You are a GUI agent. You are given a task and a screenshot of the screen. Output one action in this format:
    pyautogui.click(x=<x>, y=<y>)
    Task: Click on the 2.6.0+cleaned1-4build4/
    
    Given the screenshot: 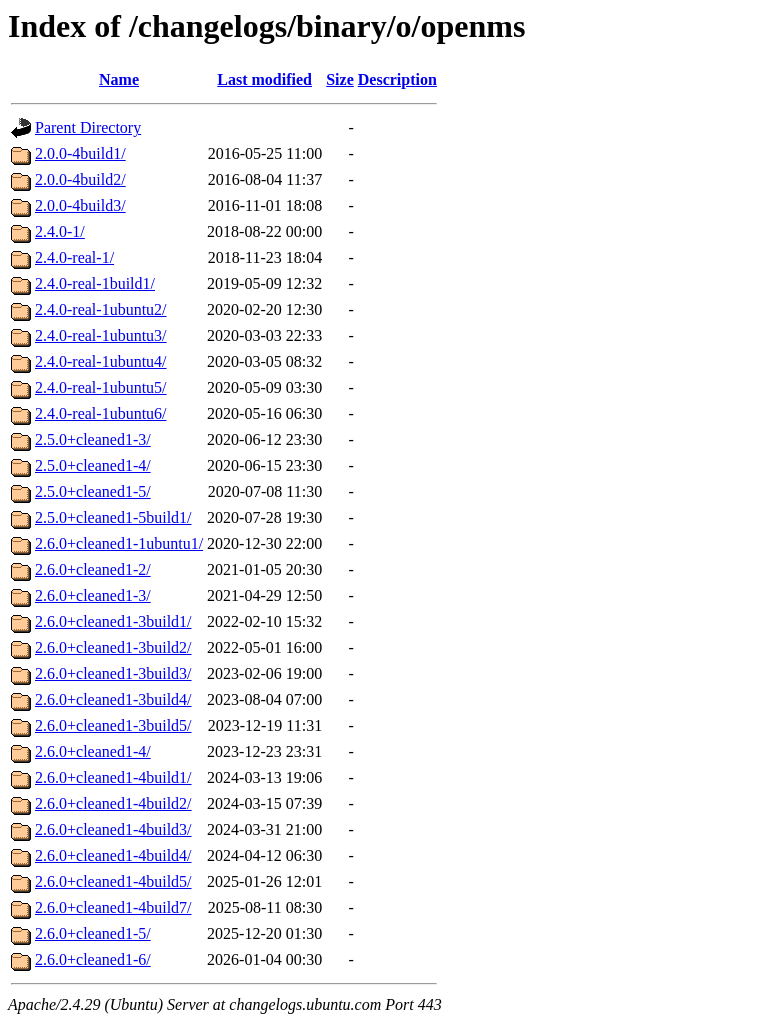 What is the action you would take?
    pyautogui.click(x=113, y=855)
    